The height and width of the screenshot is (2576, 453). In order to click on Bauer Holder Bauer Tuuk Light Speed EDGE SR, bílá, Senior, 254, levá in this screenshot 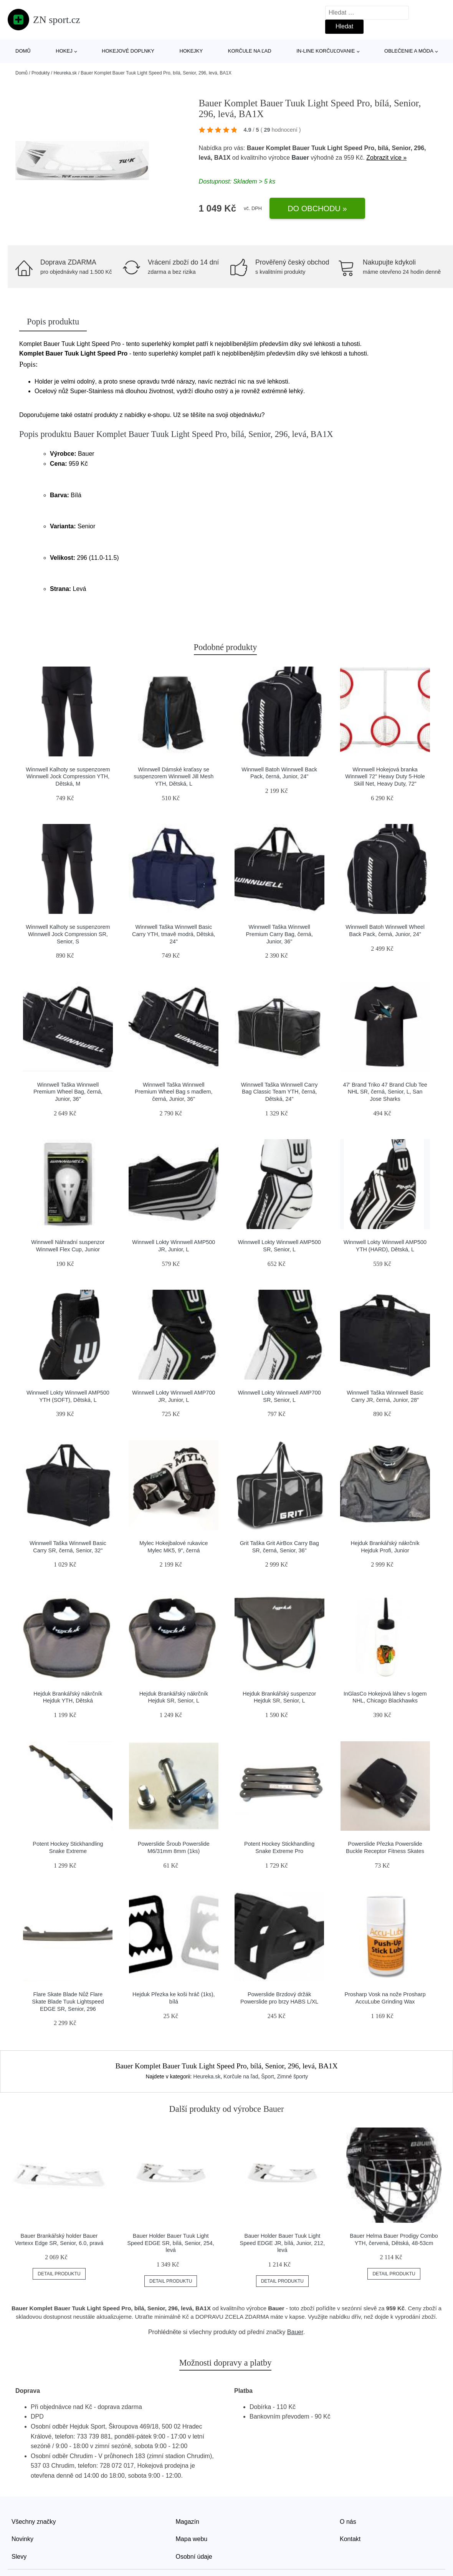, I will do `click(170, 2243)`.